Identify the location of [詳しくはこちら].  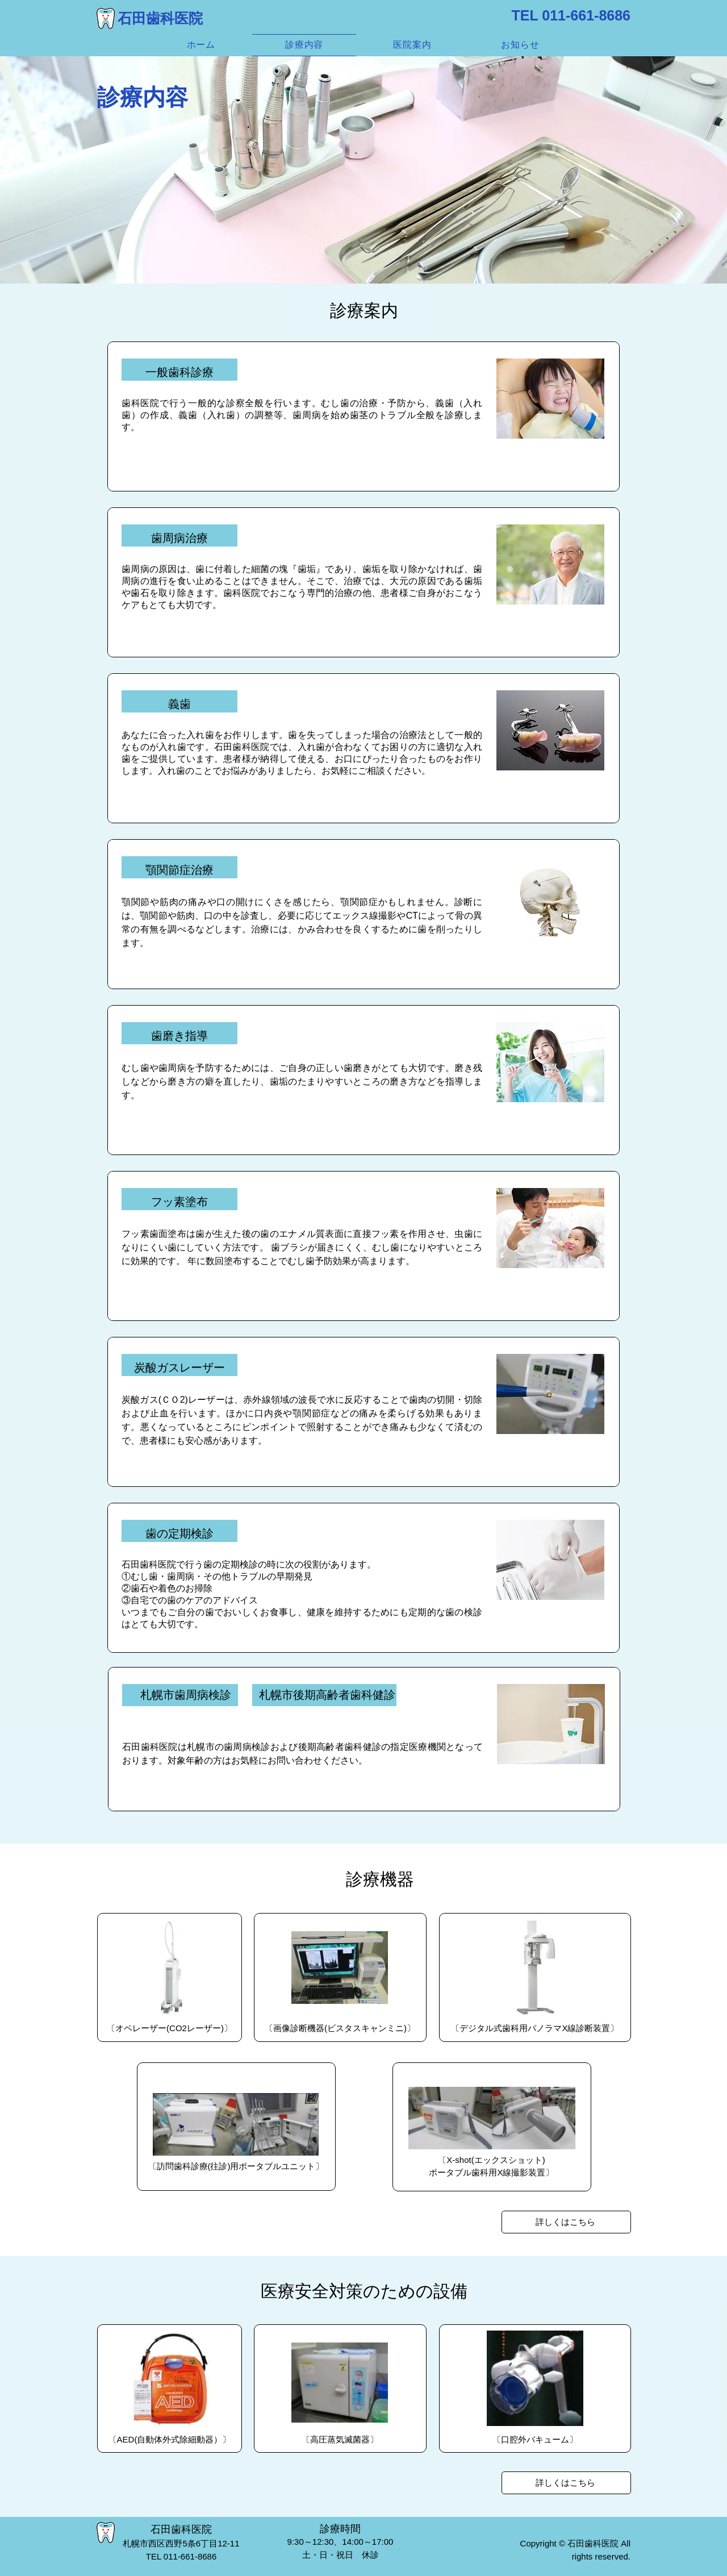
(566, 2222).